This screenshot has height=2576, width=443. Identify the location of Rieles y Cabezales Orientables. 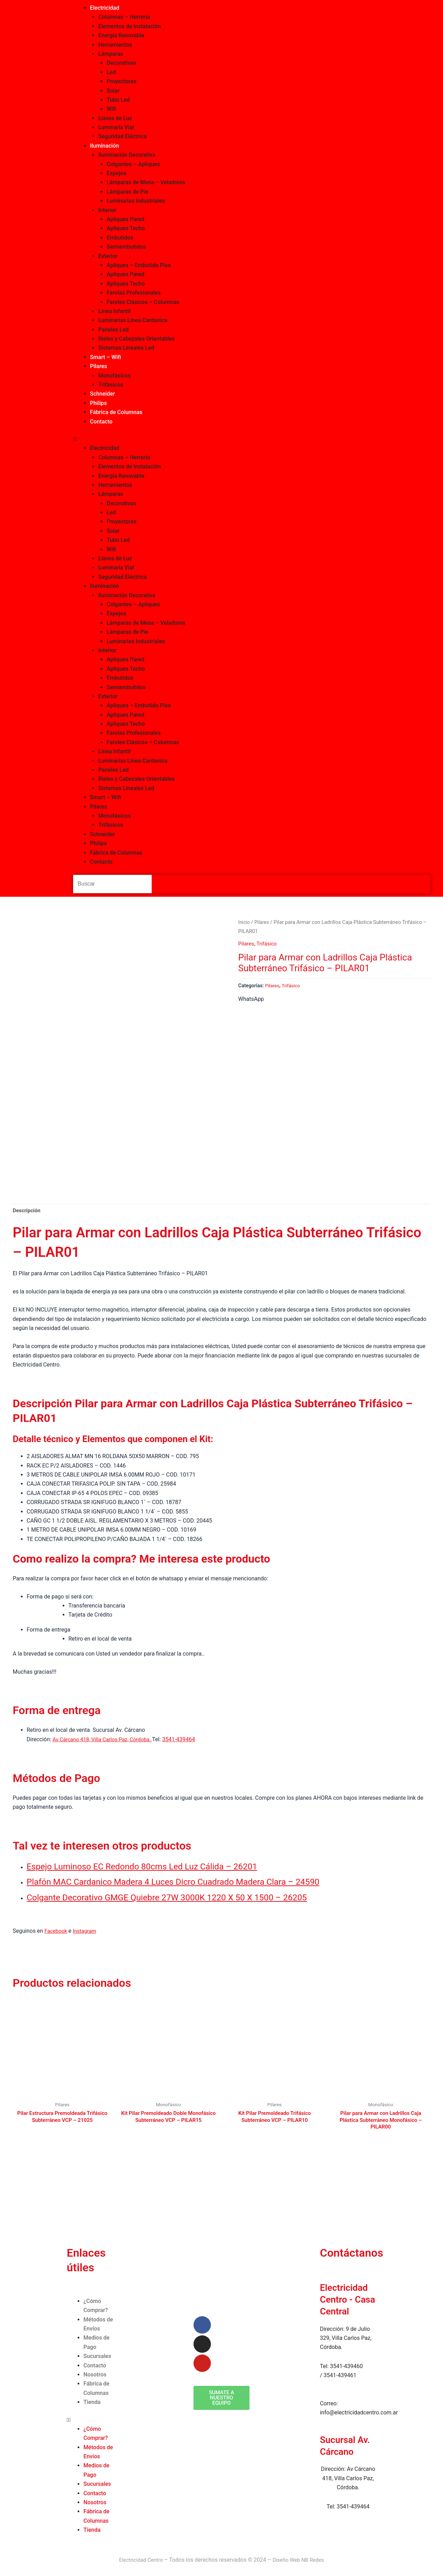
(136, 338).